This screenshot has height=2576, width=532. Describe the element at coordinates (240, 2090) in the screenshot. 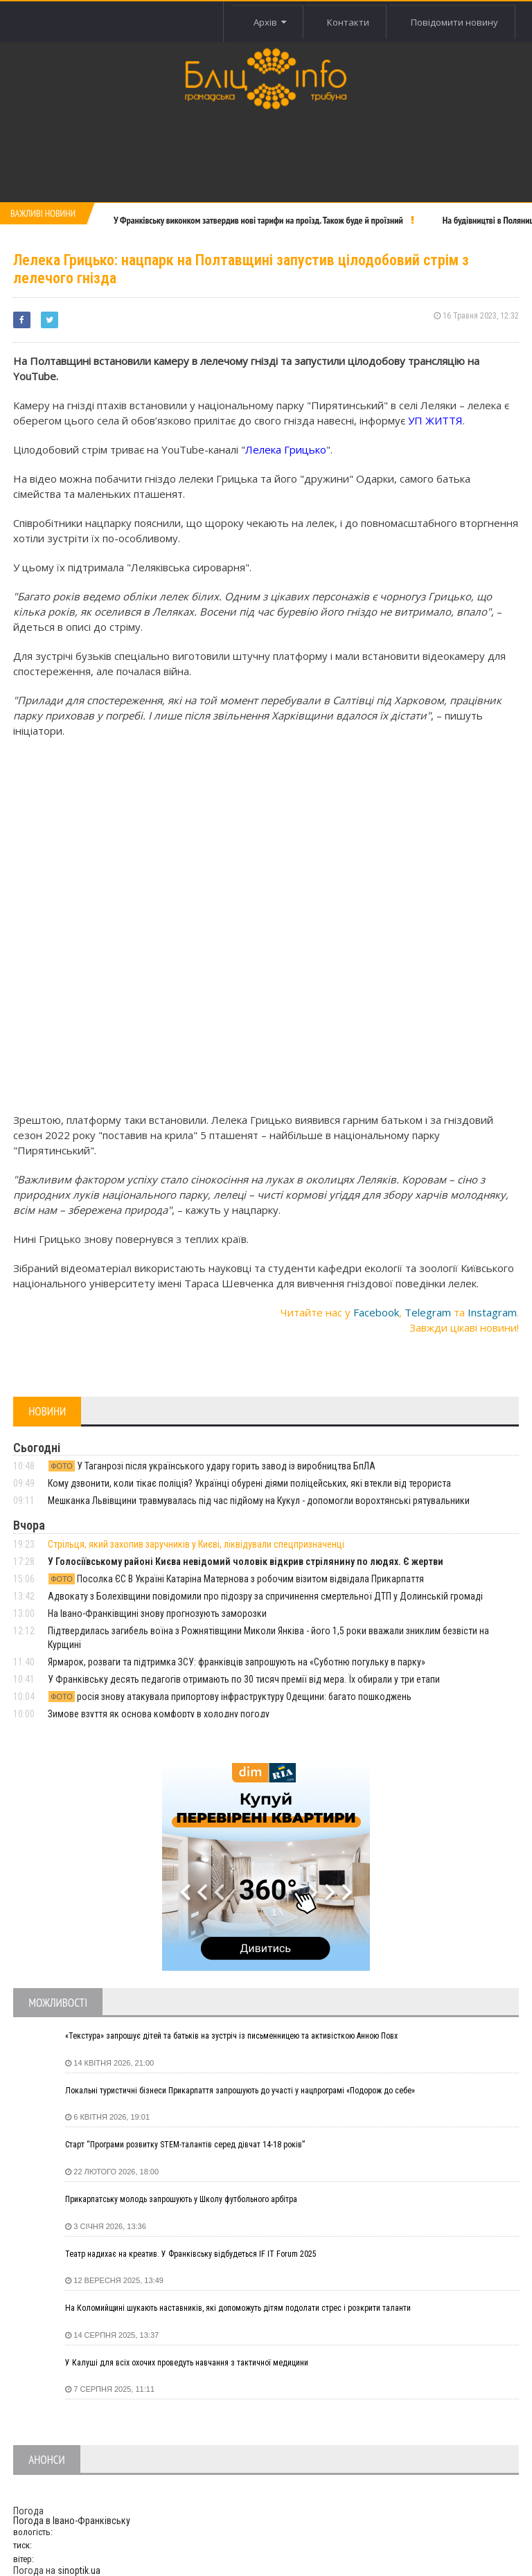

I see `Локальні туристичні бізнеси Прикарпаття запрошують до участі у нацпрограмі «Подорож до себе»` at that location.